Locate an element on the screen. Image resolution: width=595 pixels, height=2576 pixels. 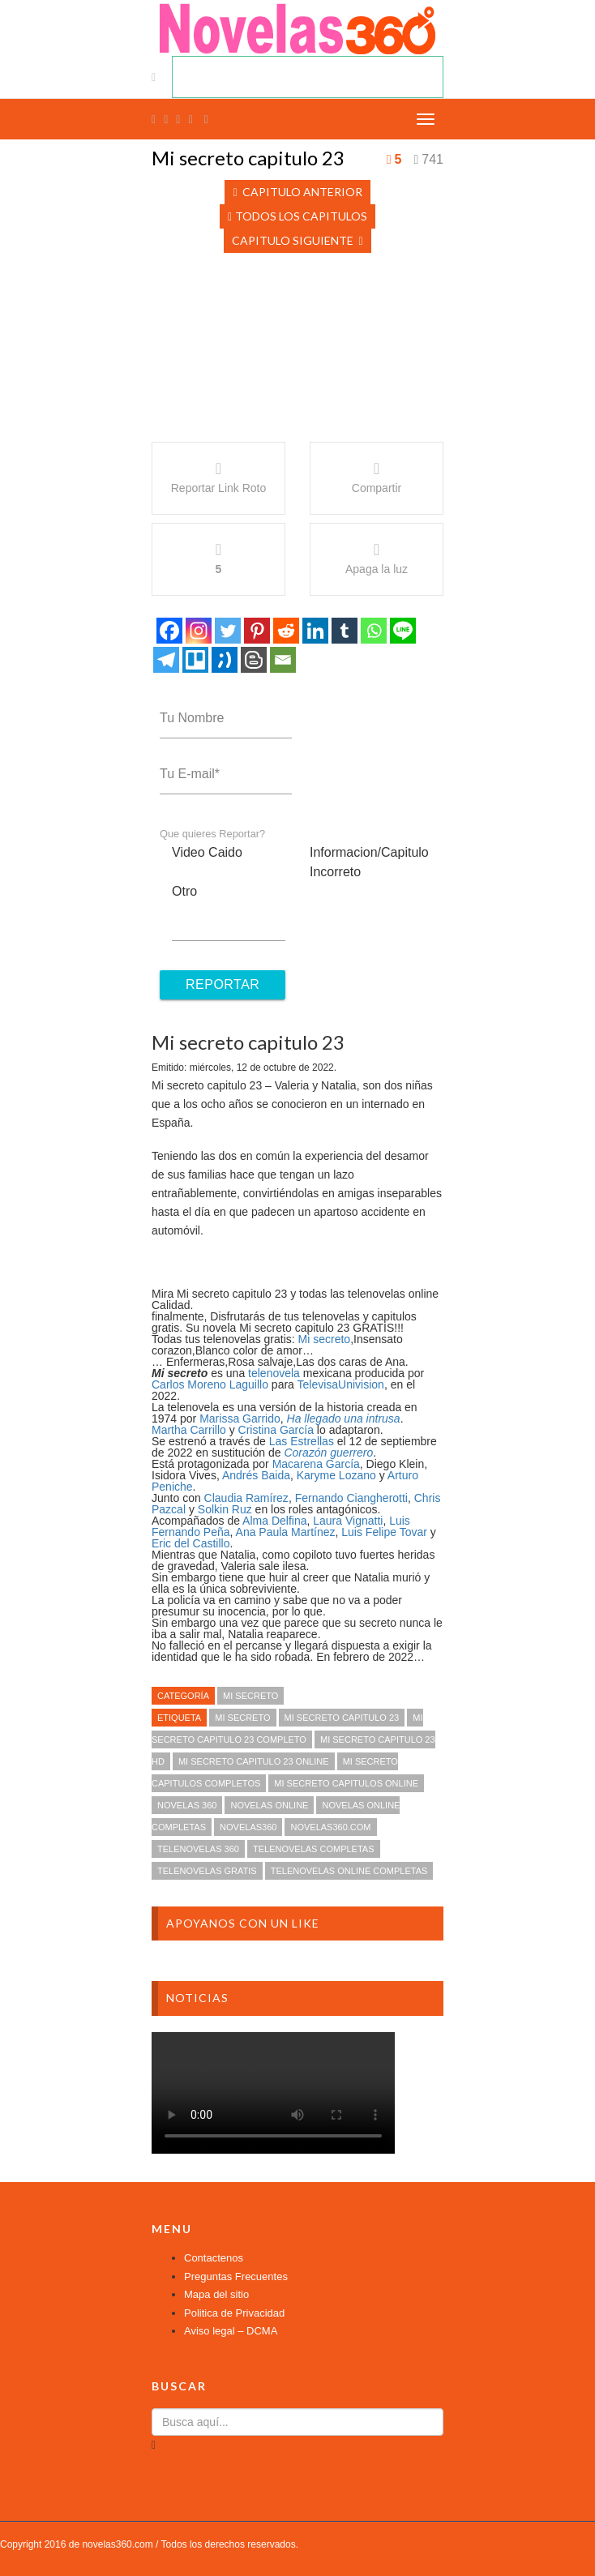
Todos los Capitulos is located at coordinates (297, 216).